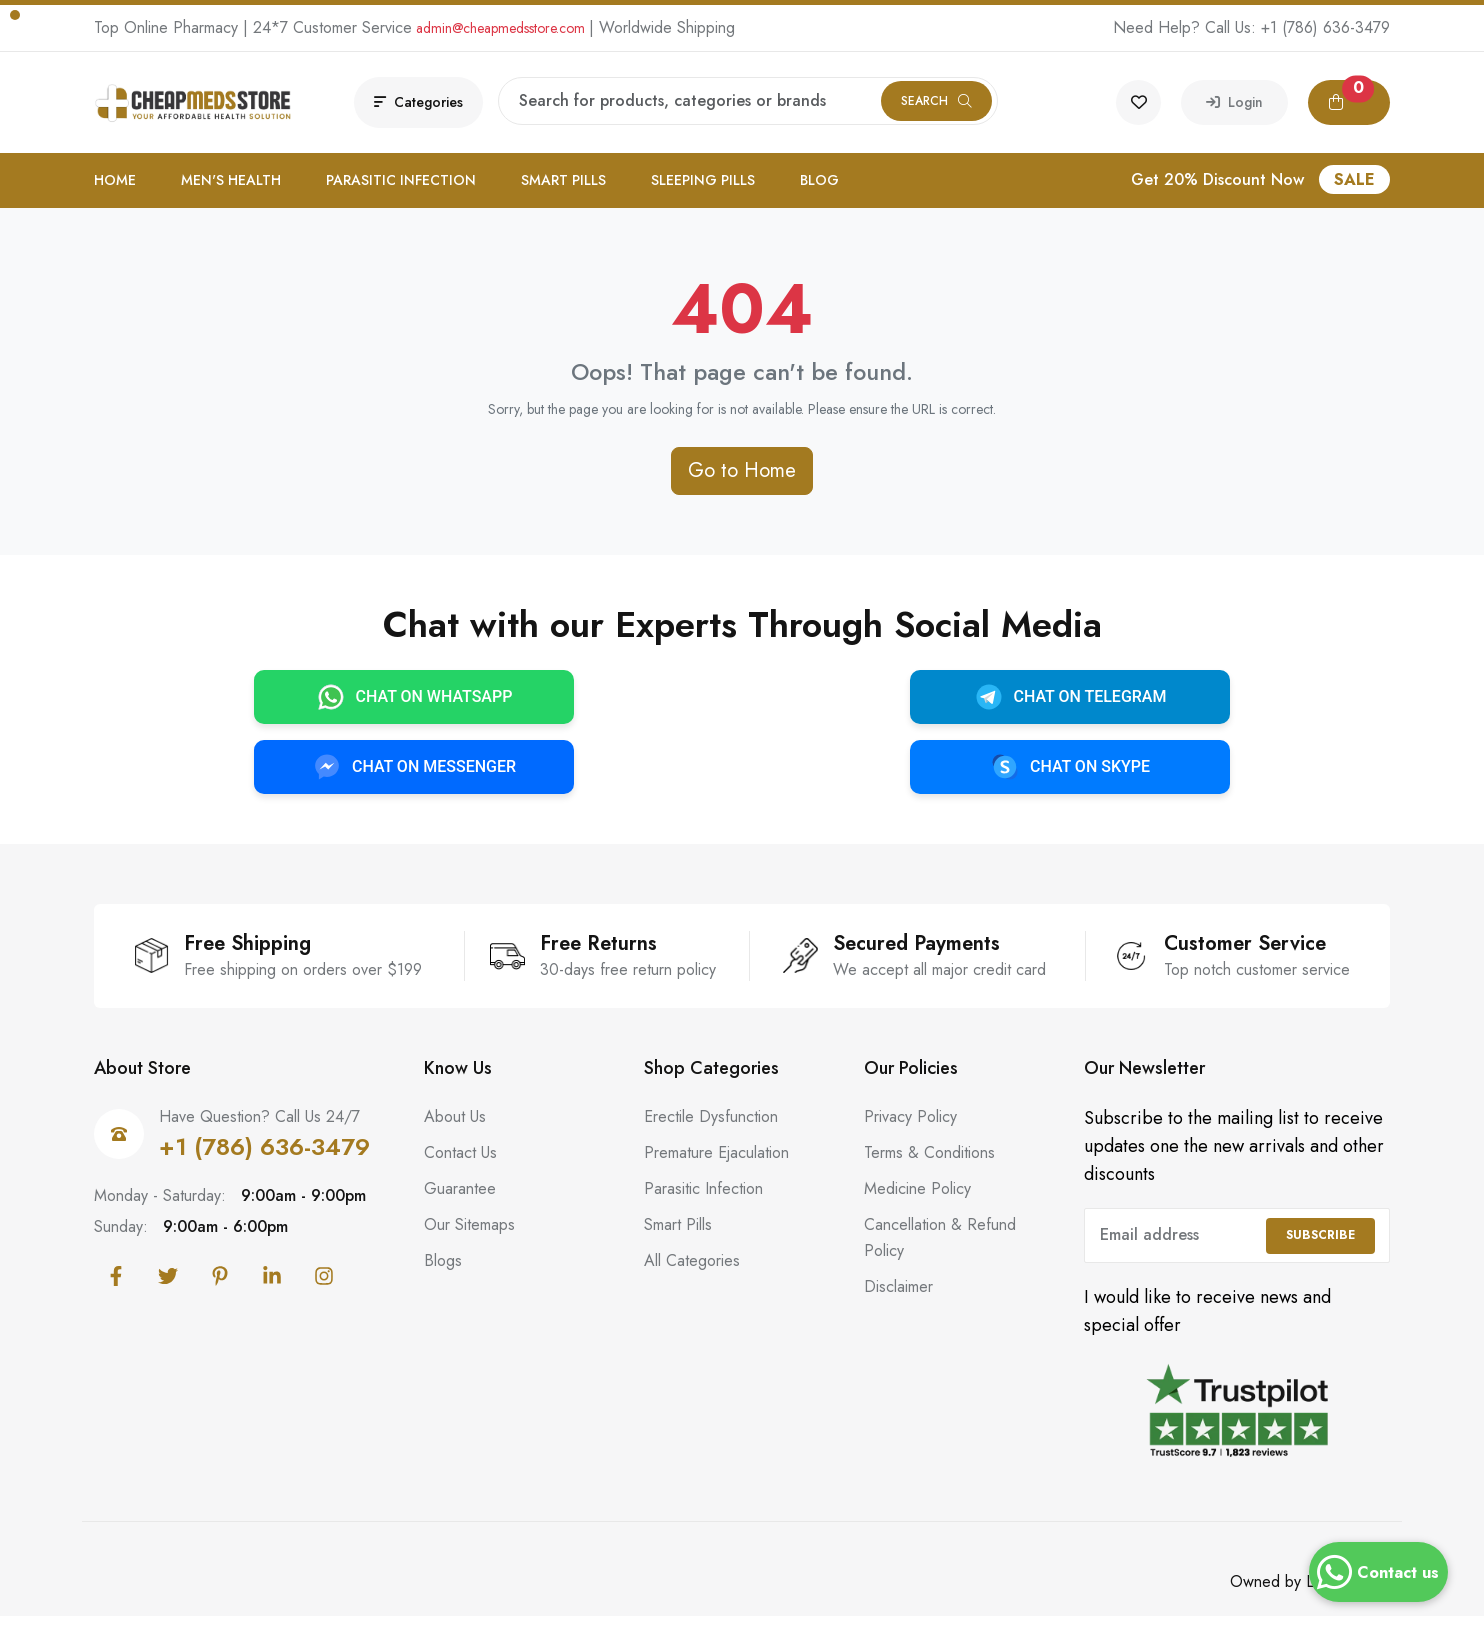 Image resolution: width=1484 pixels, height=1630 pixels. What do you see at coordinates (500, 28) in the screenshot?
I see `admin@cheapmedsstore.com` at bounding box center [500, 28].